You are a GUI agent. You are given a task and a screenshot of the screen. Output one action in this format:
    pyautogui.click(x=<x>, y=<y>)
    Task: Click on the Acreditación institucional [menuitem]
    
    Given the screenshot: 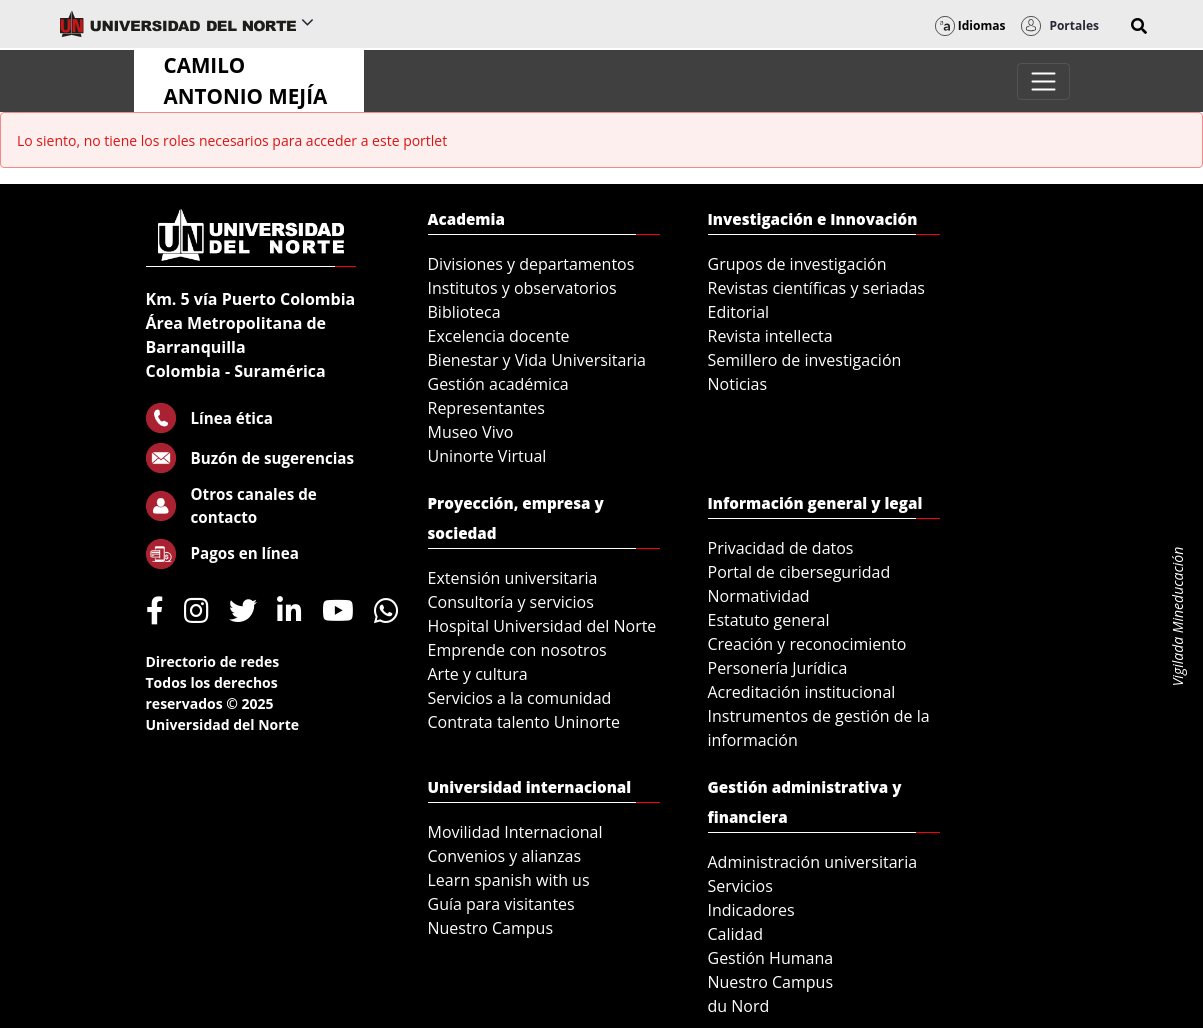 What is the action you would take?
    pyautogui.click(x=802, y=692)
    